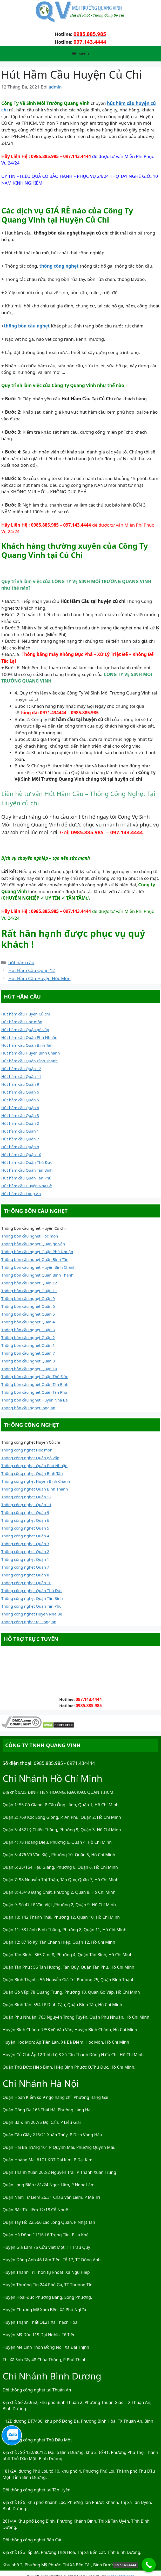 The height and width of the screenshot is (2576, 161). Describe the element at coordinates (31, 1614) in the screenshot. I see `Thông cống nghẹt Huyện Nhà Bè` at that location.